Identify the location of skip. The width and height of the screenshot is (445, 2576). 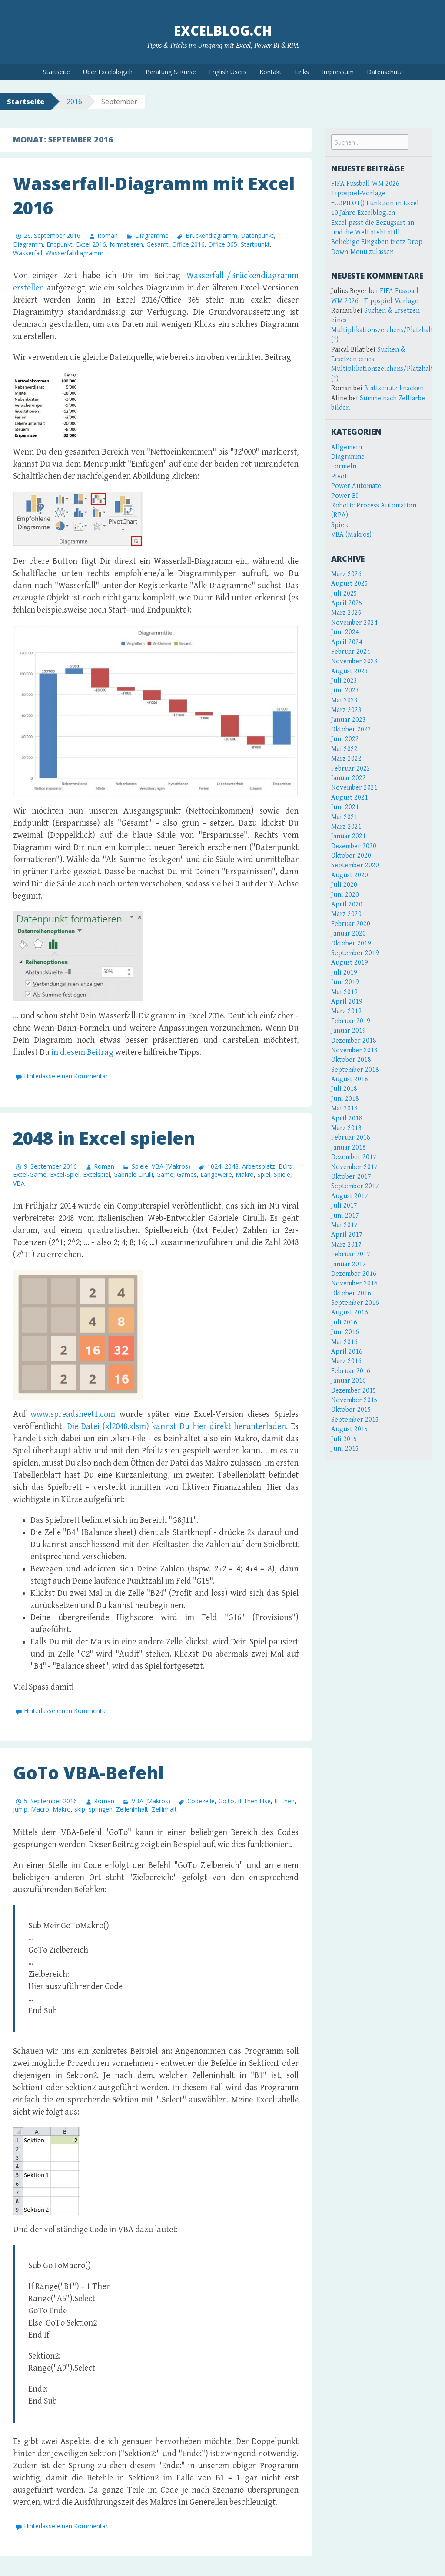
(79, 1809).